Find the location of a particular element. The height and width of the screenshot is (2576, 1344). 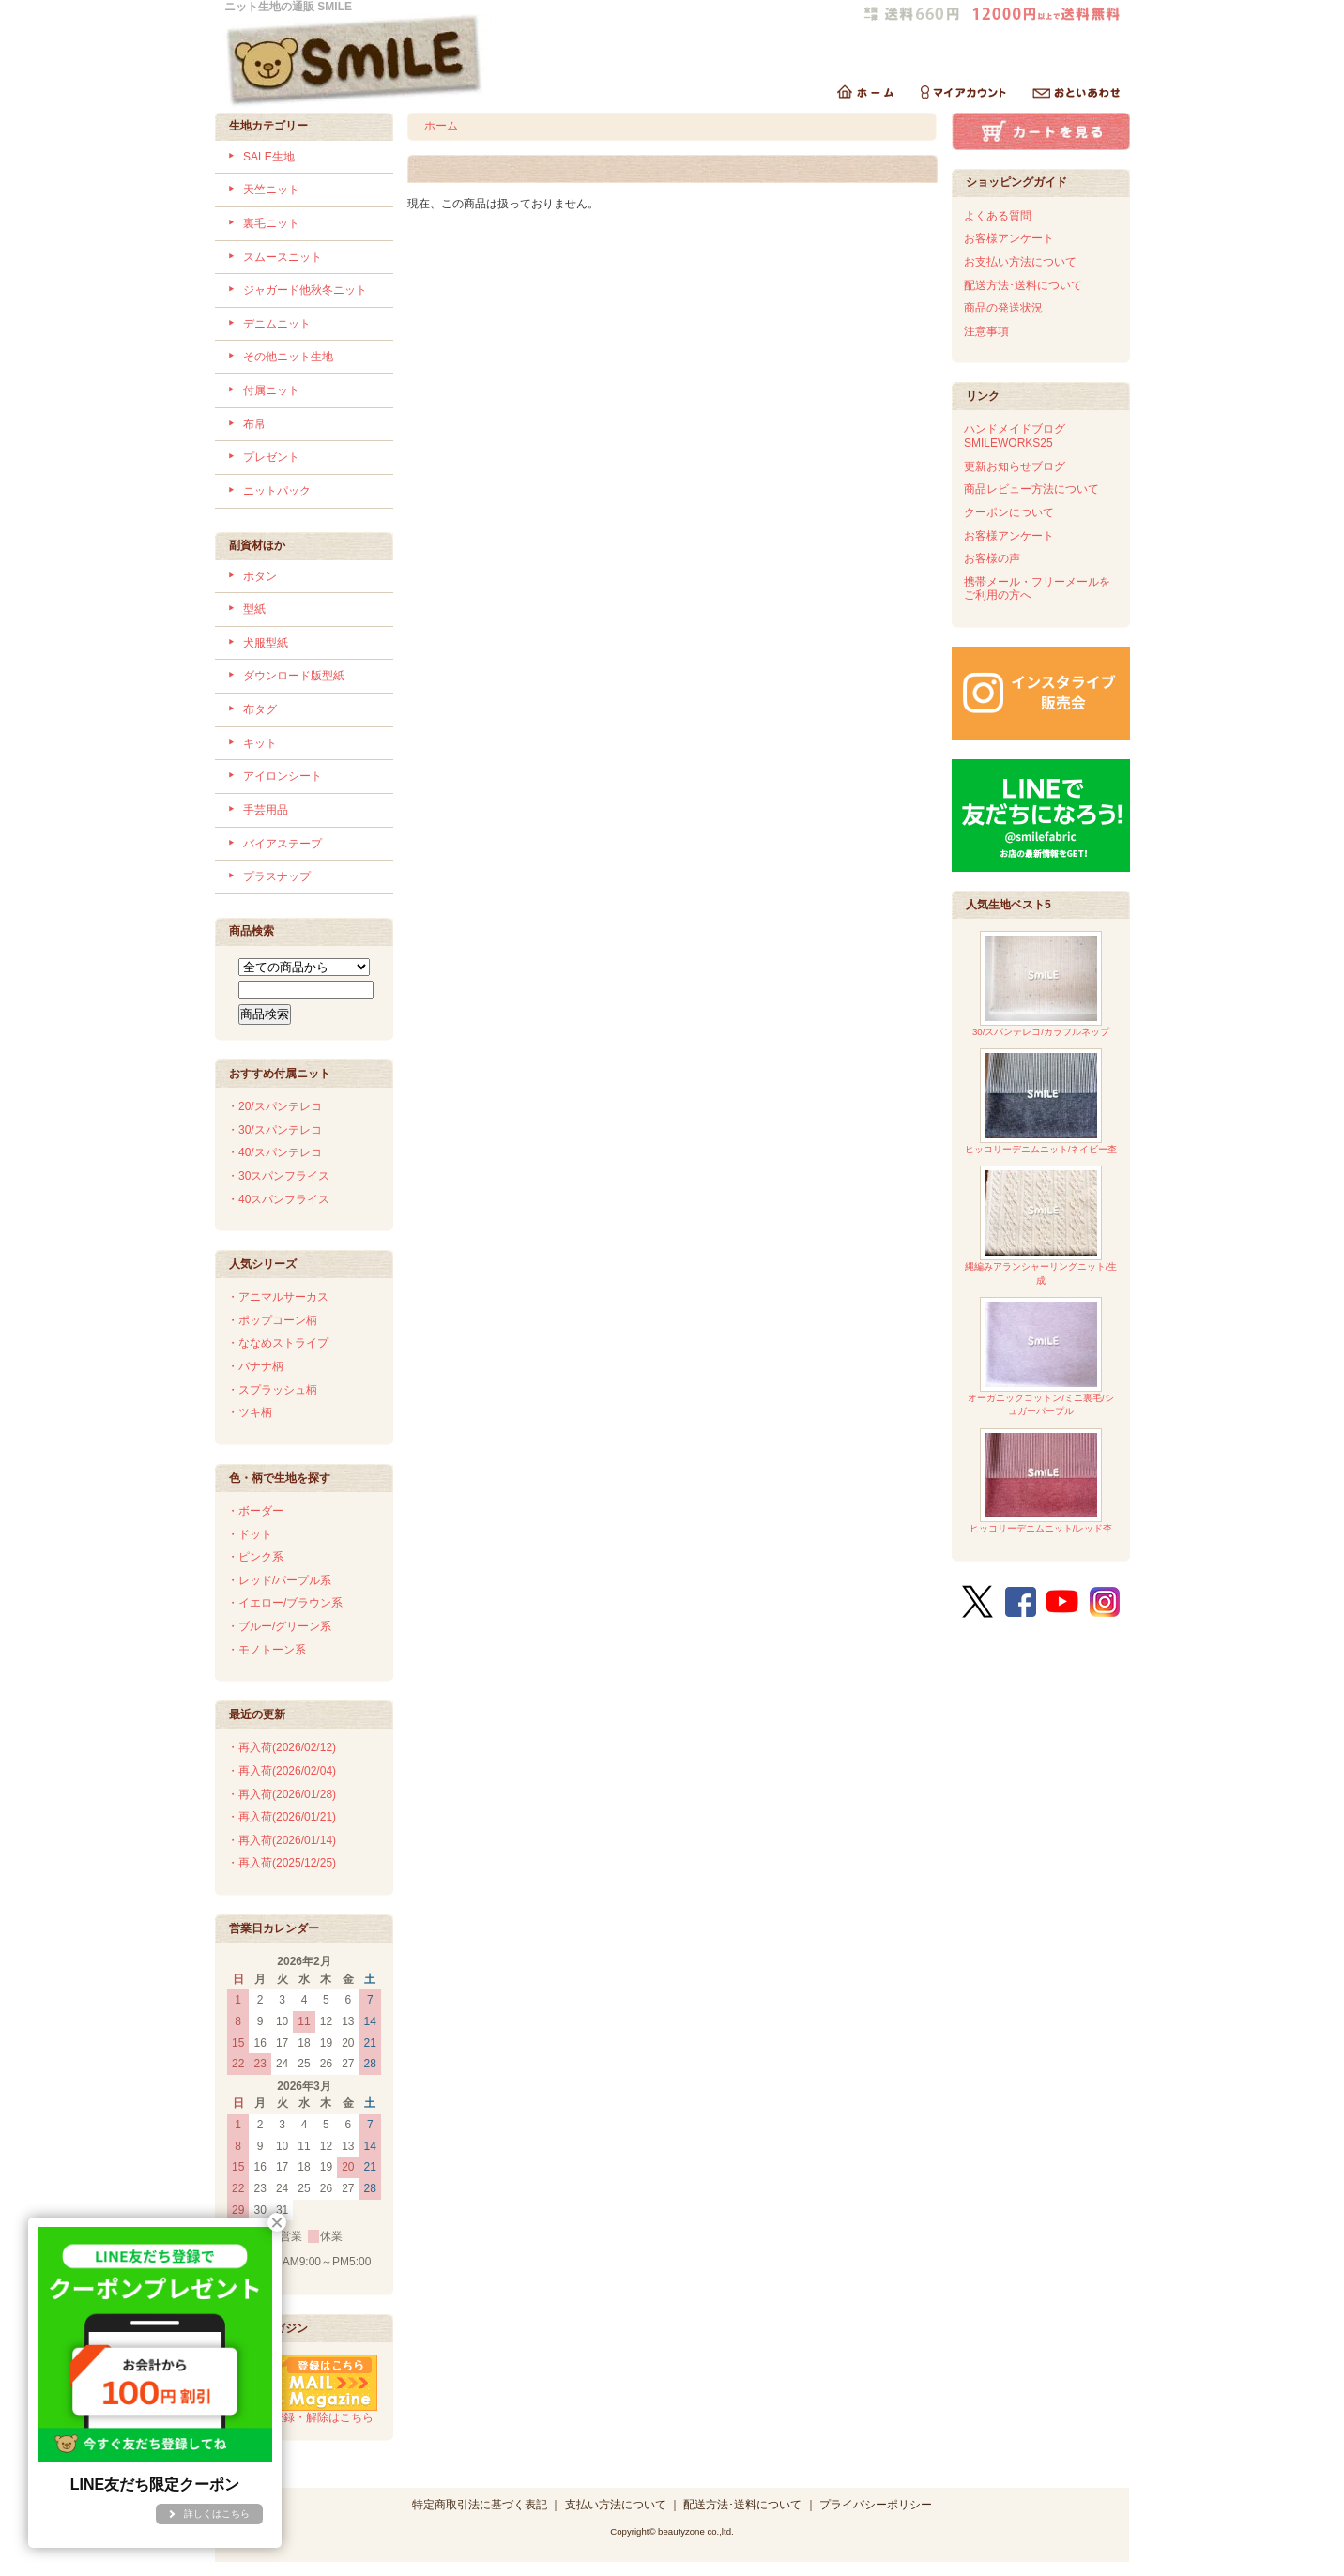

バイアステープ is located at coordinates (282, 843).